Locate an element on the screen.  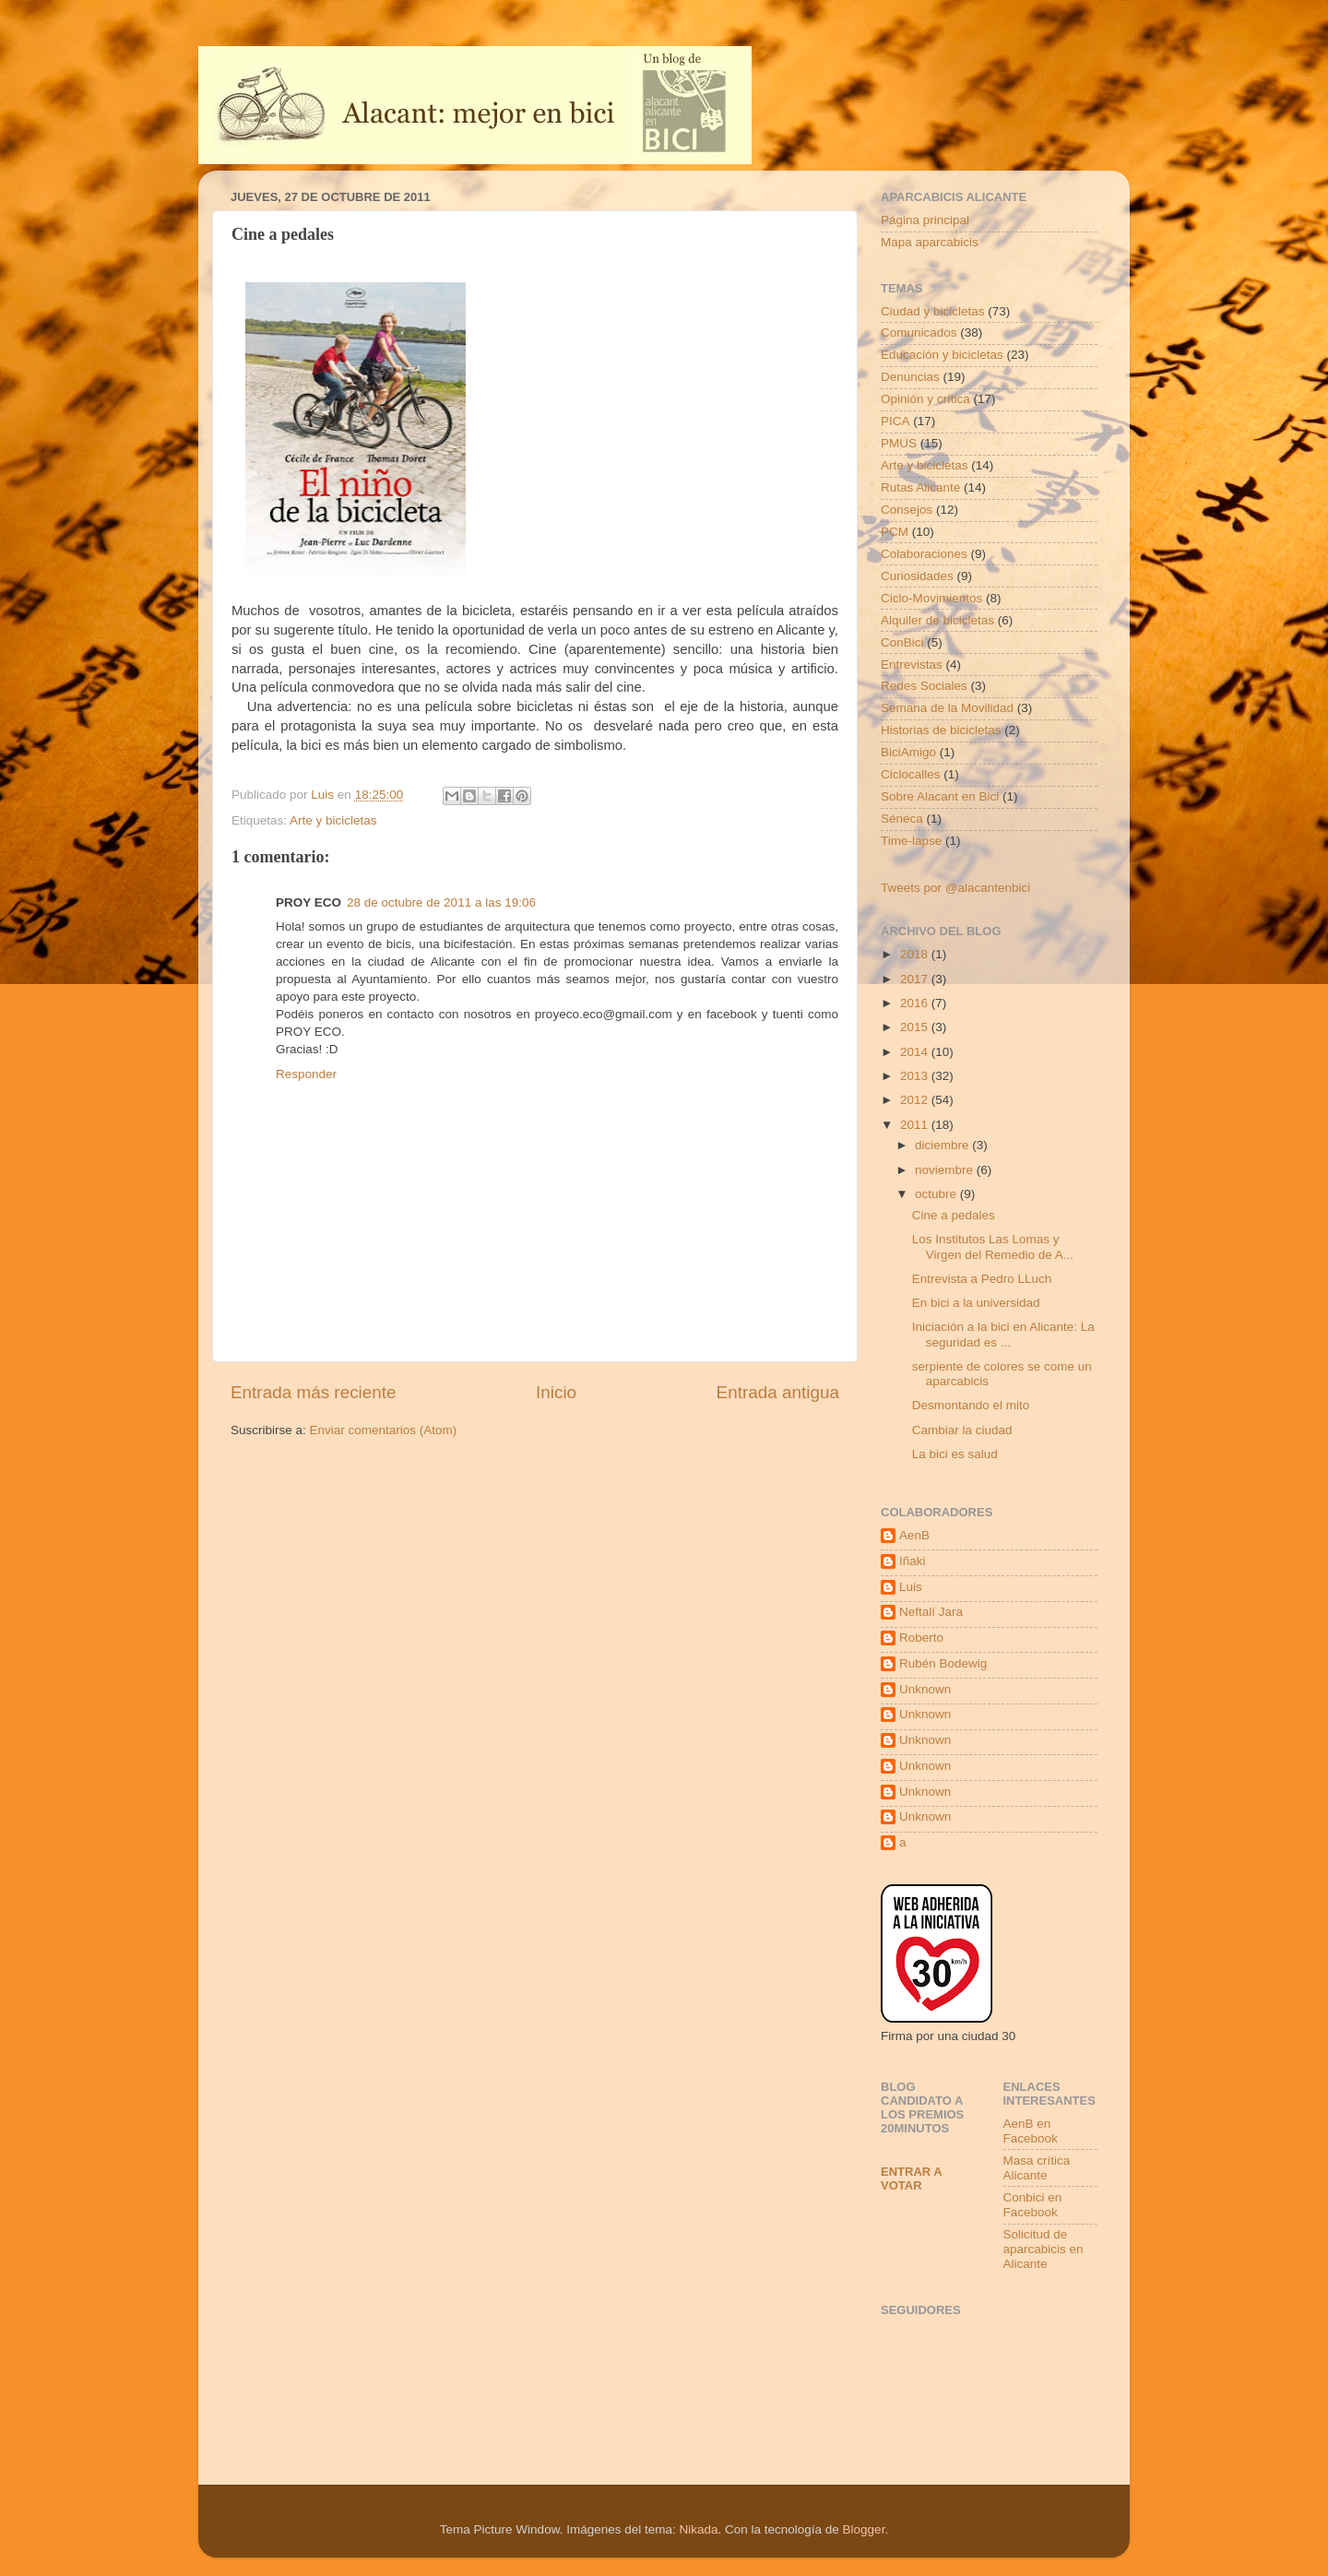
Enviar comentarios (Atom) is located at coordinates (383, 1430).